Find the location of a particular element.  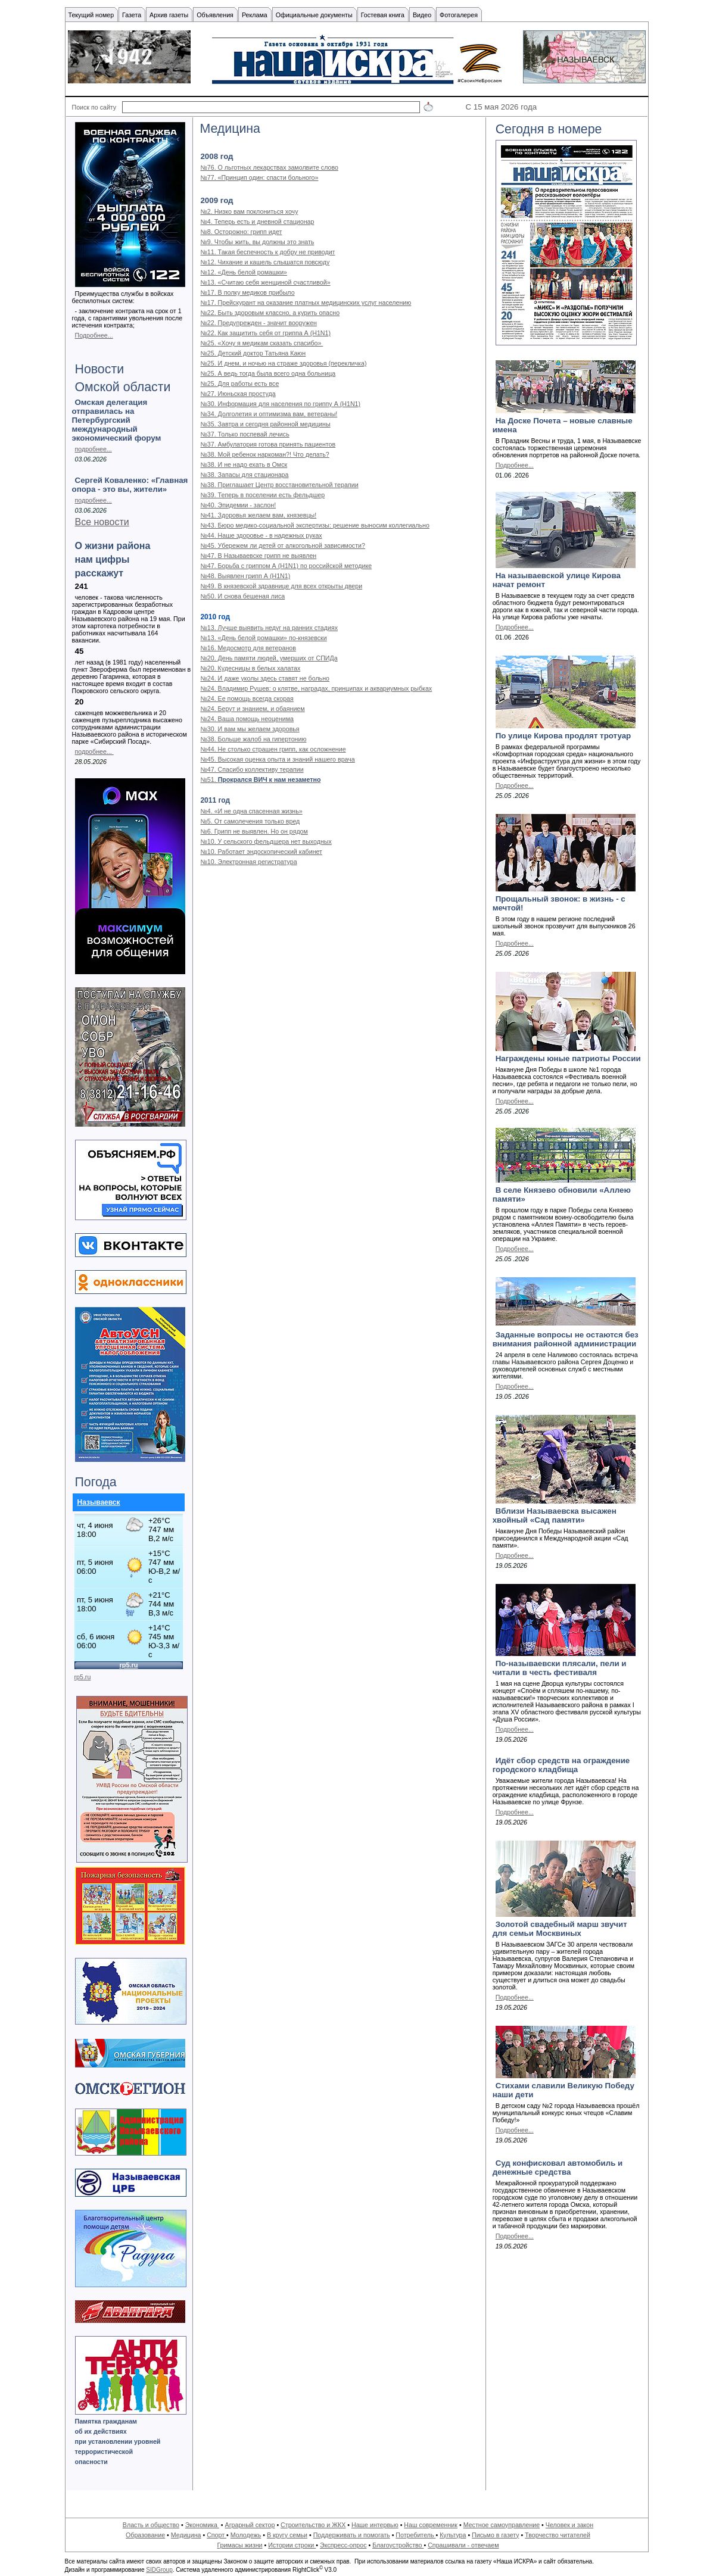

№77. «Принцип один: спасти больного» is located at coordinates (259, 177).